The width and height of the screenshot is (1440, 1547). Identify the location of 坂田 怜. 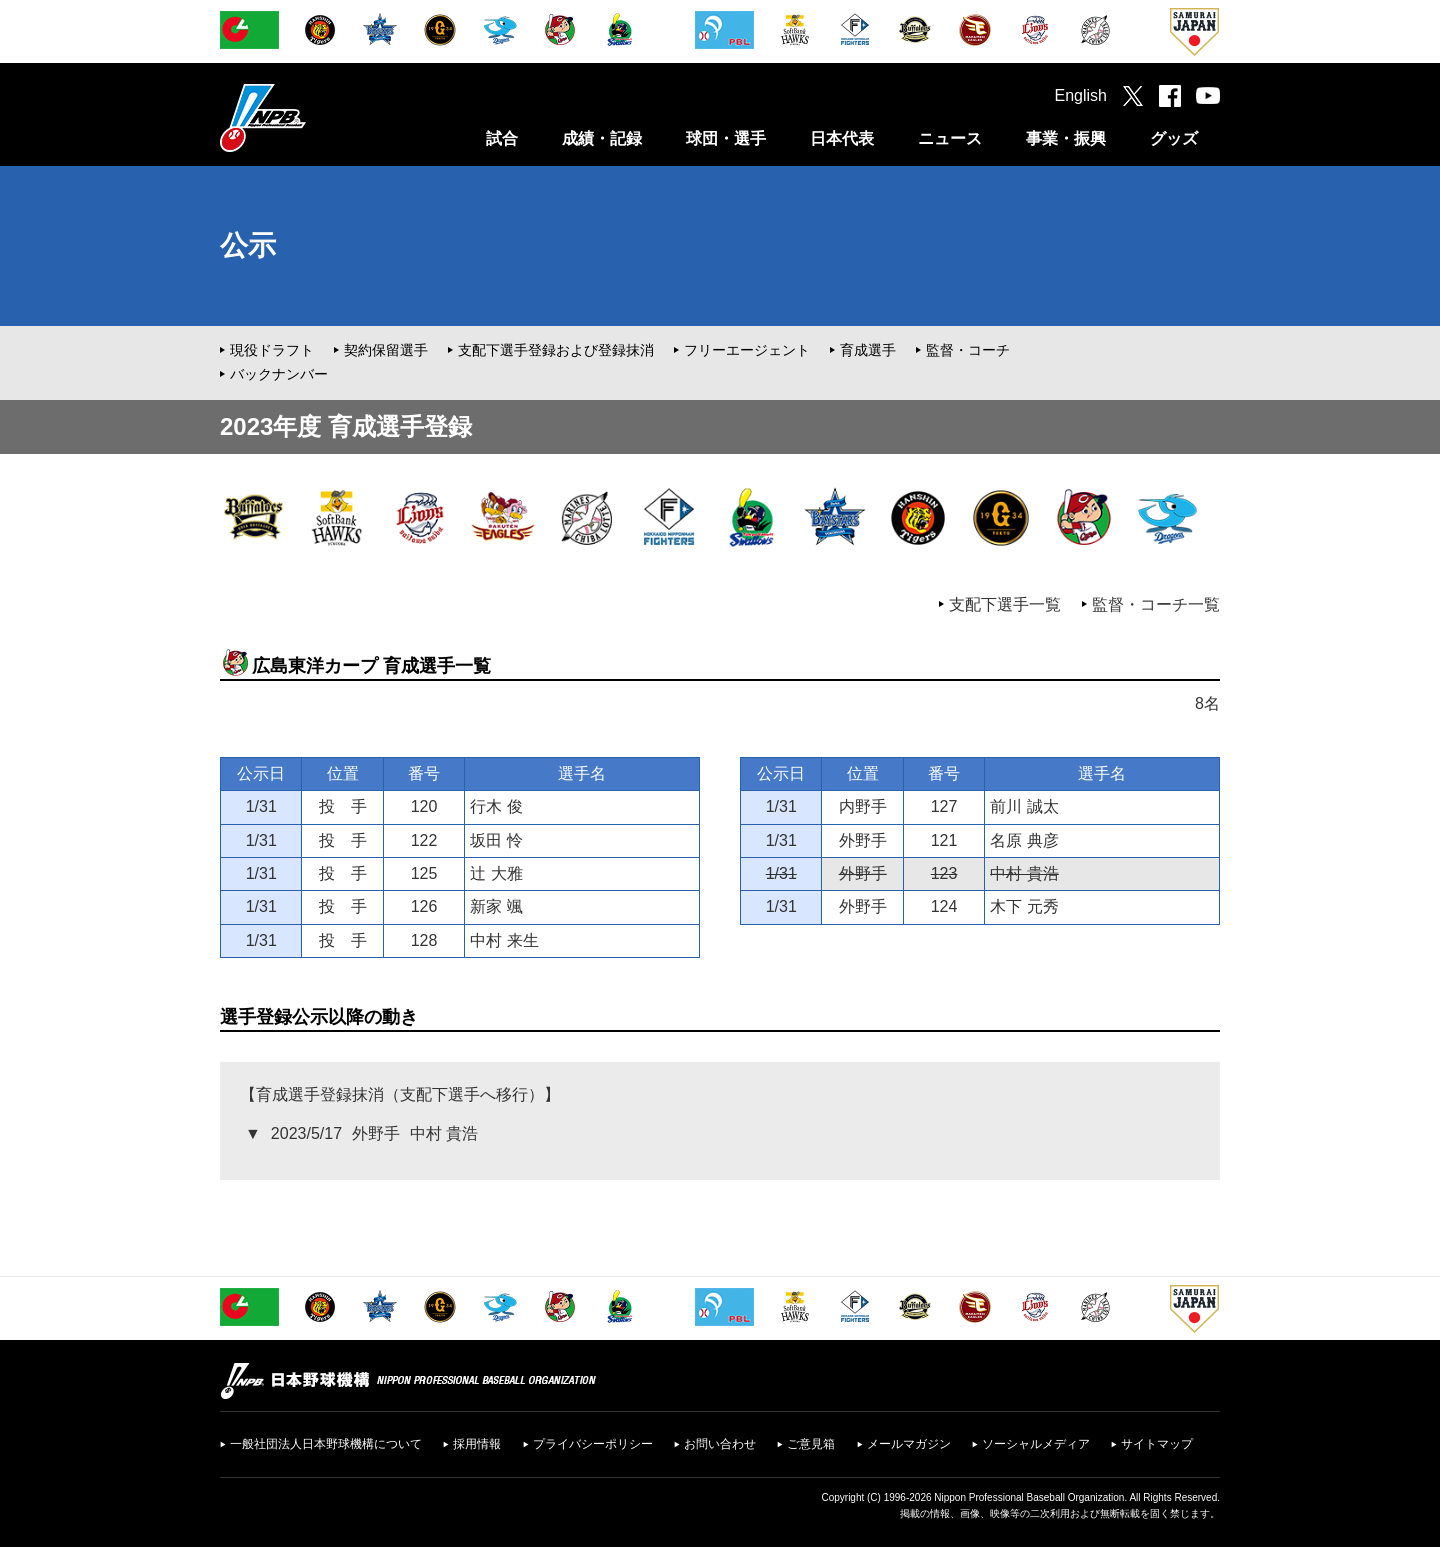
(496, 840).